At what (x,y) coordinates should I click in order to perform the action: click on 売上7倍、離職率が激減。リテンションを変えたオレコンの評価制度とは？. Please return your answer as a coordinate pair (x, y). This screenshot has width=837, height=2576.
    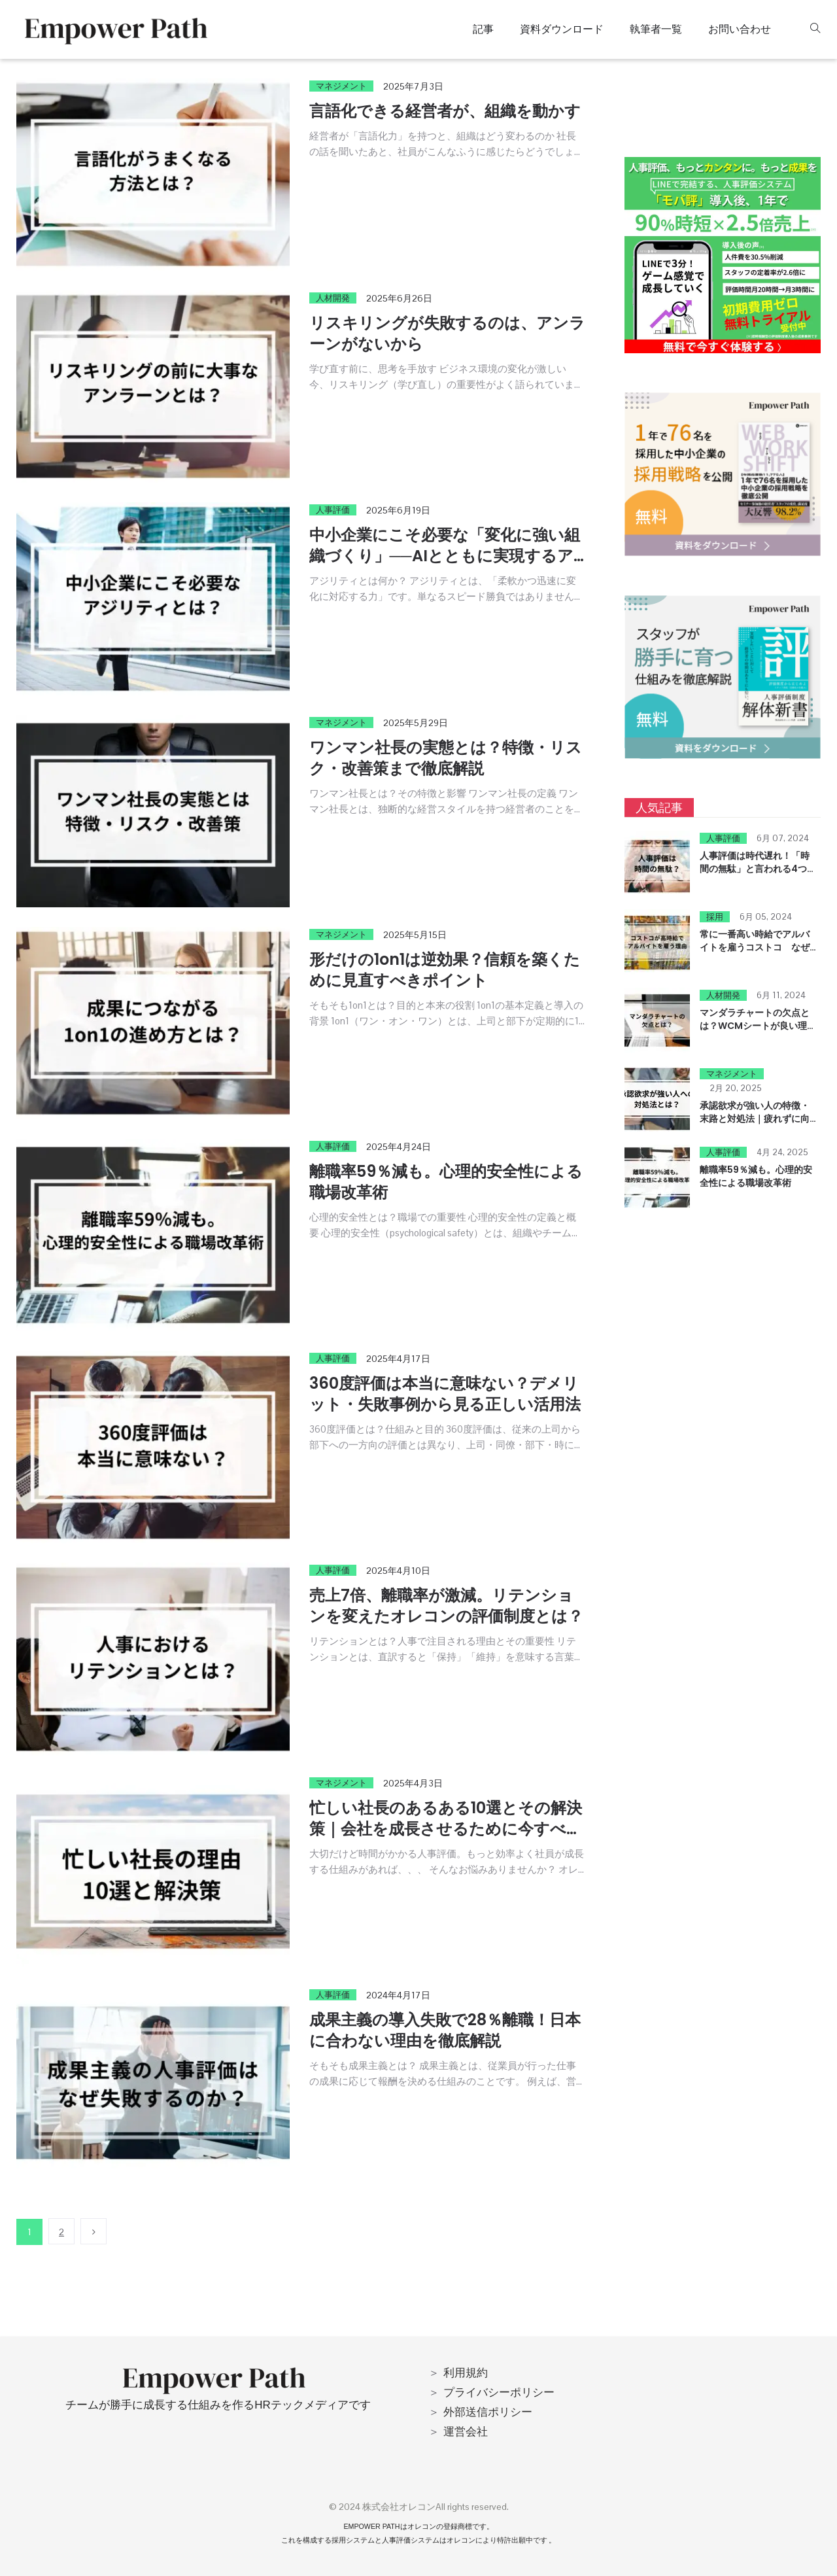
    Looking at the image, I should click on (446, 1605).